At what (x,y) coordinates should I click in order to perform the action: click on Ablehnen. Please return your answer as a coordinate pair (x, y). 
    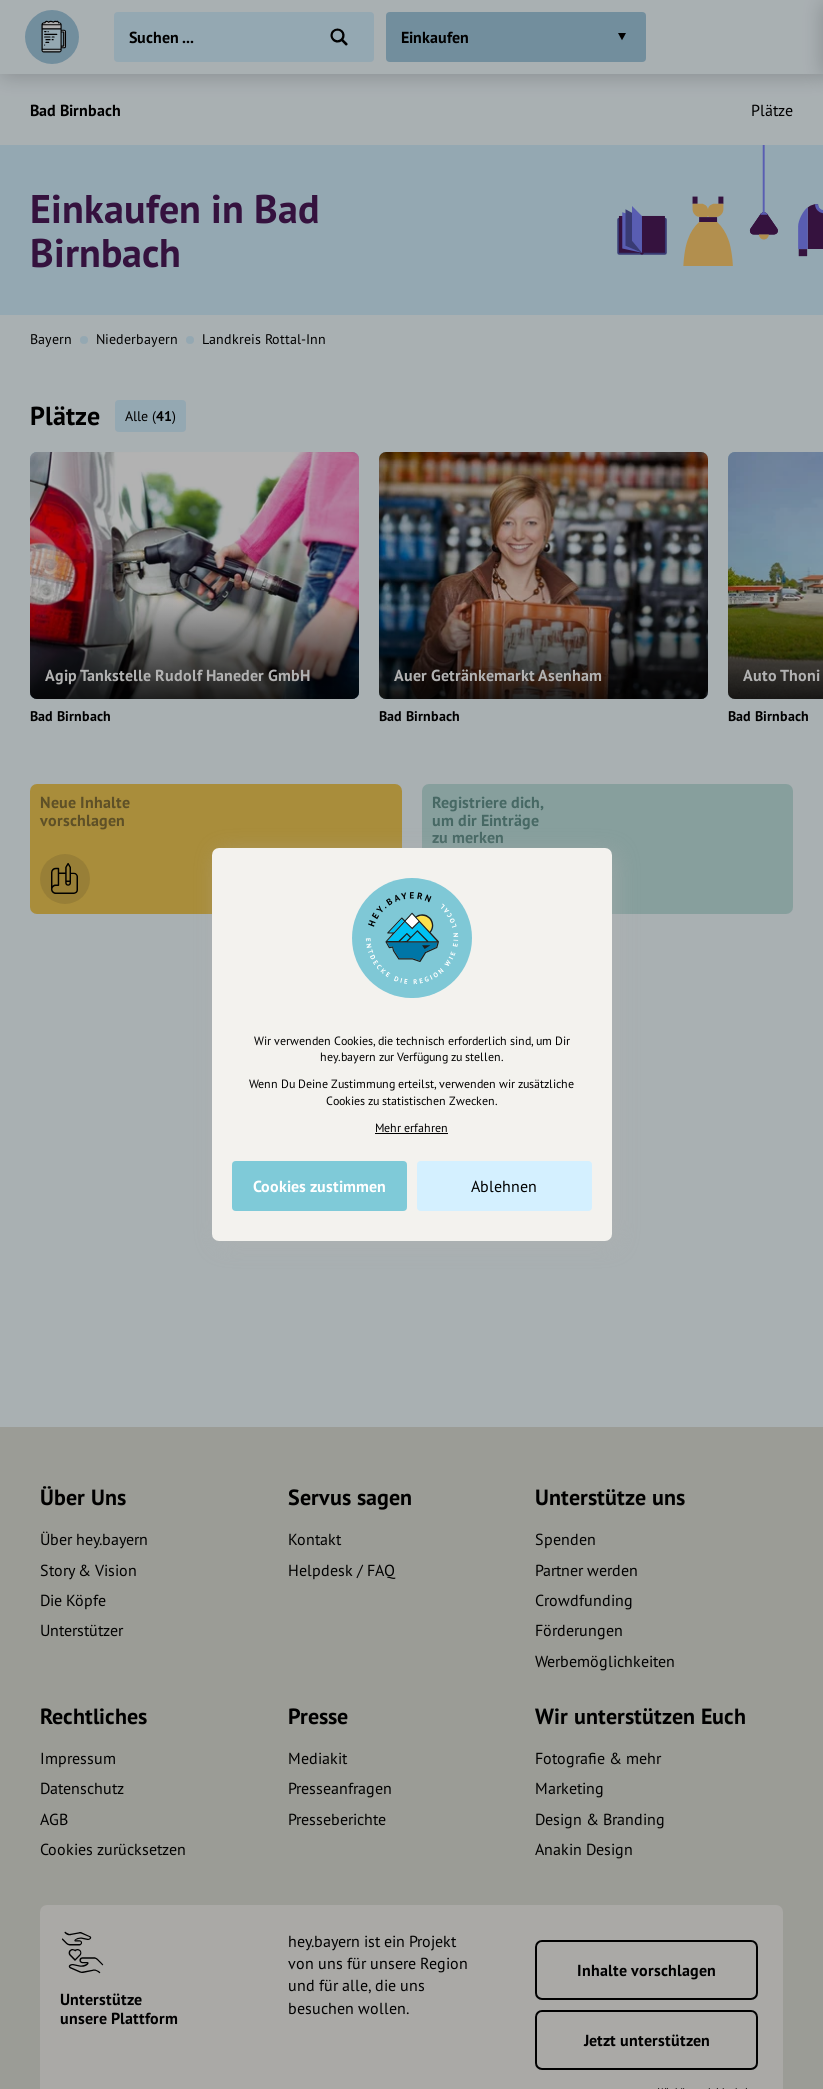
    Looking at the image, I should click on (504, 1186).